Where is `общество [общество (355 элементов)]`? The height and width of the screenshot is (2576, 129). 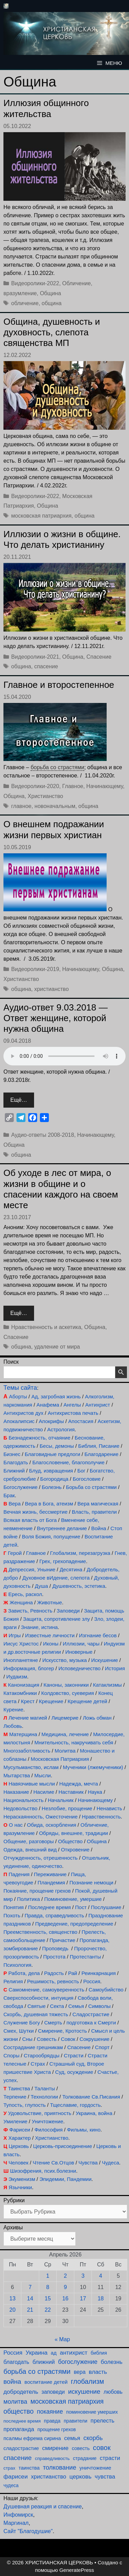
общество [общество (355 элементов)] is located at coordinates (18, 2411).